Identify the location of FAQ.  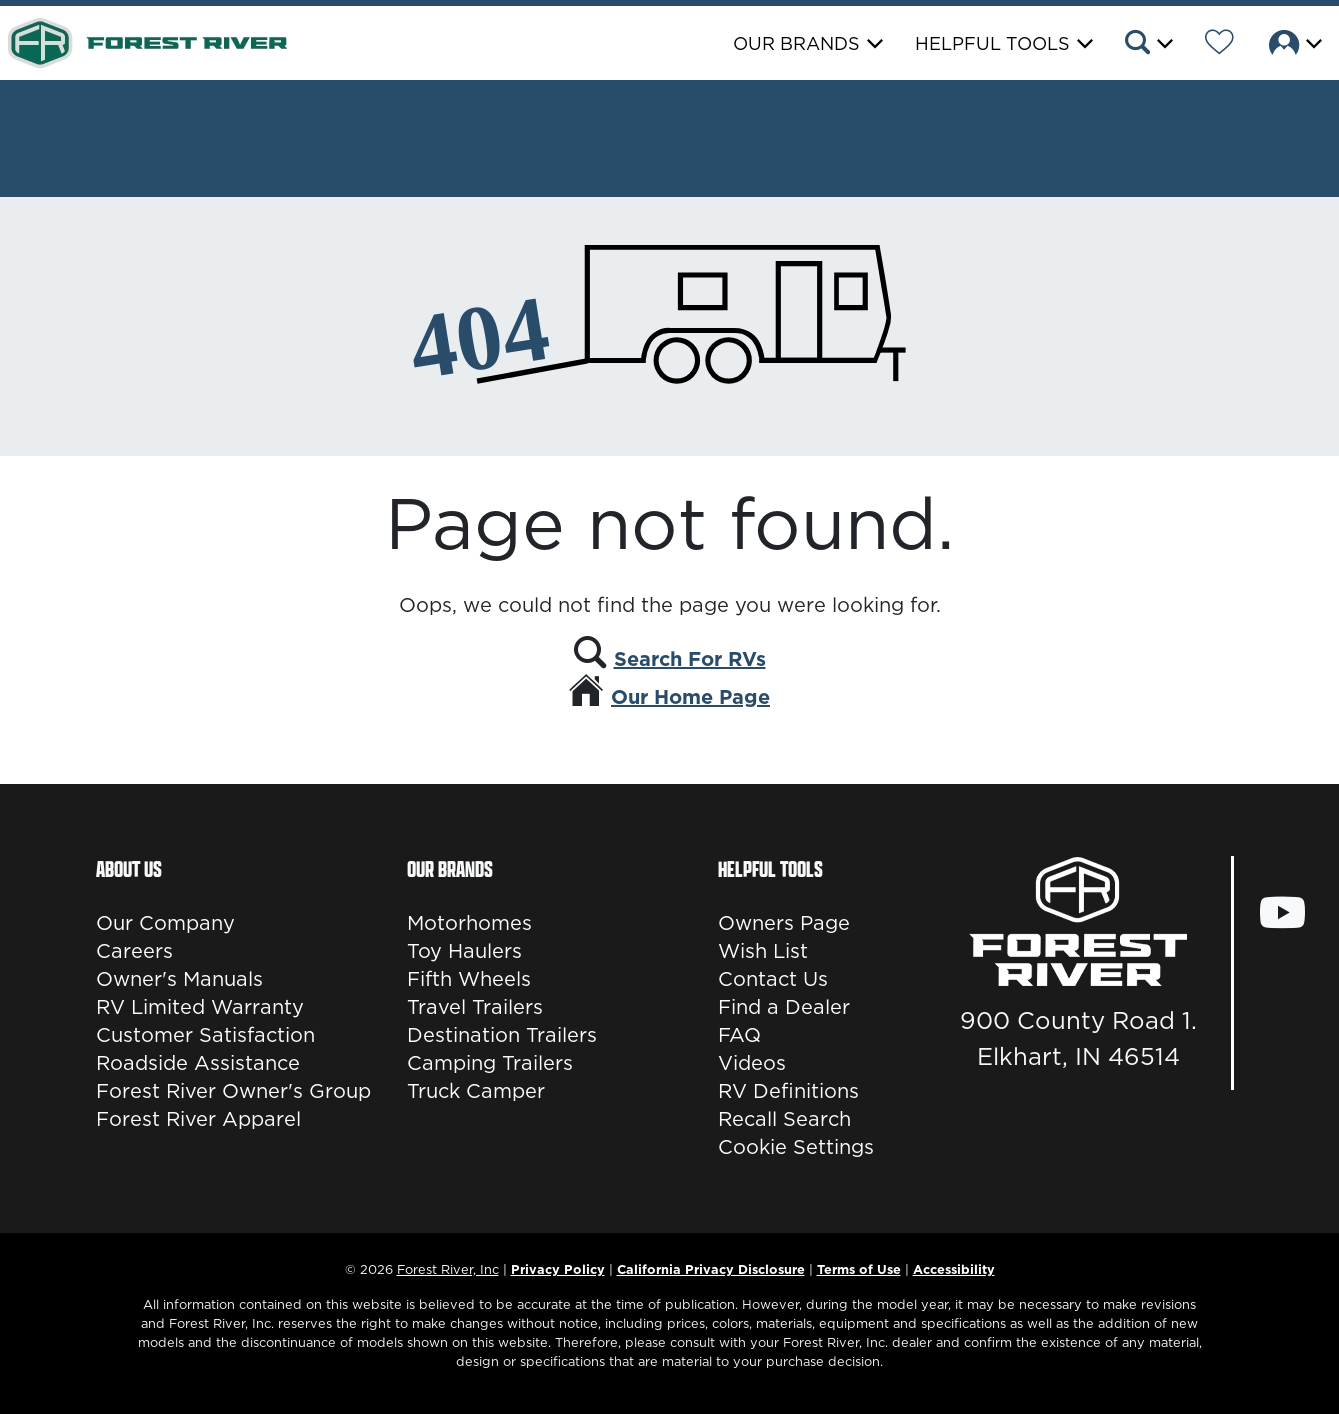
(739, 1035).